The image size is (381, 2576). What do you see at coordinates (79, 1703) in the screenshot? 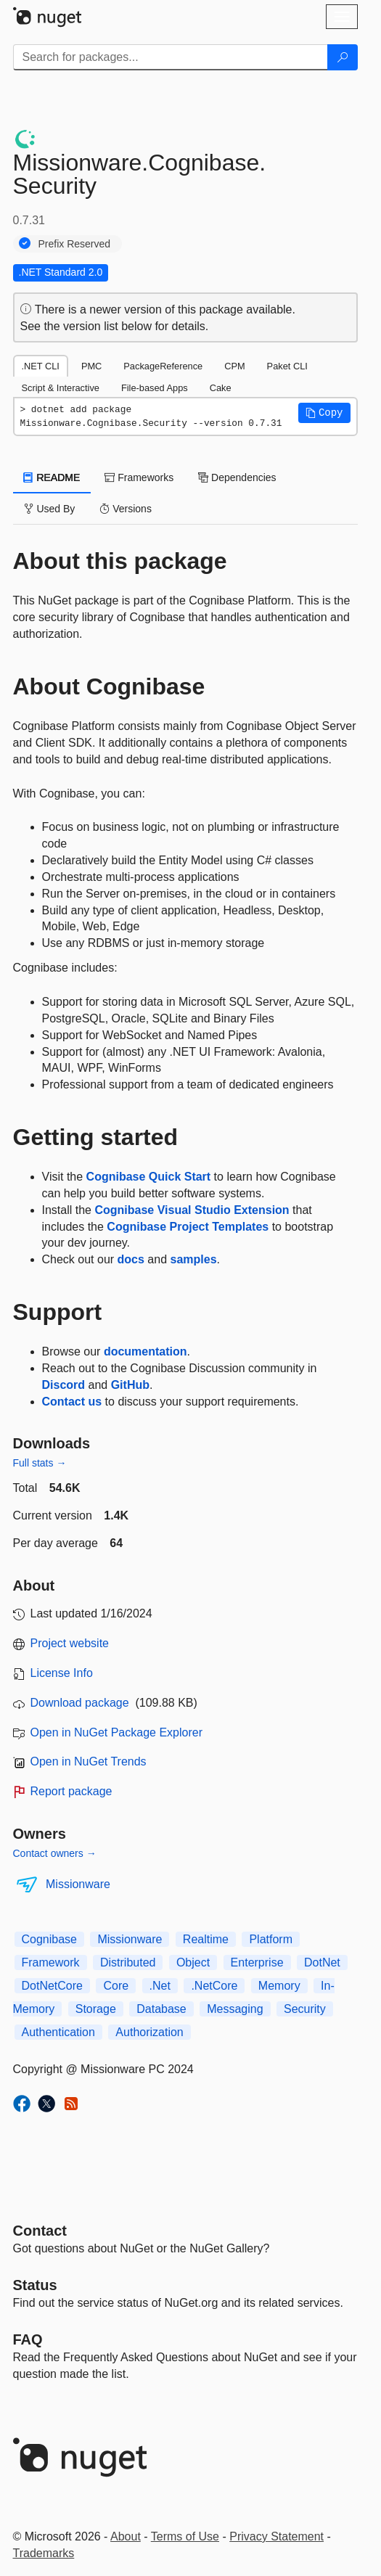
I see `Download package` at bounding box center [79, 1703].